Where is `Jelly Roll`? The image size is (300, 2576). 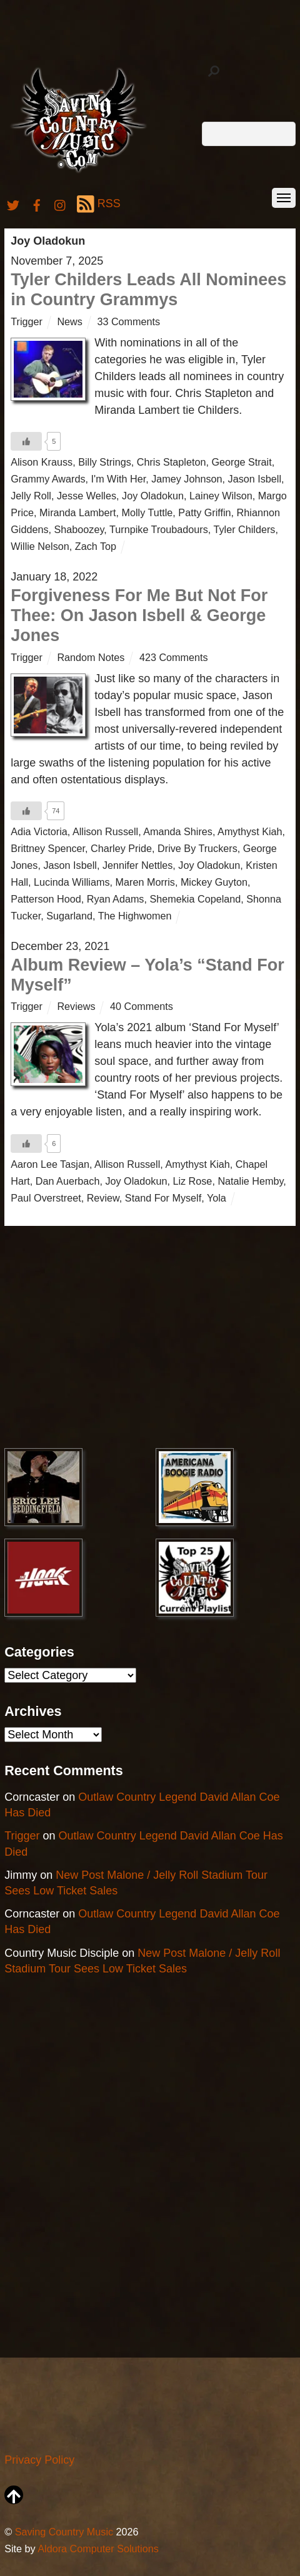
Jelly Roll is located at coordinates (31, 495).